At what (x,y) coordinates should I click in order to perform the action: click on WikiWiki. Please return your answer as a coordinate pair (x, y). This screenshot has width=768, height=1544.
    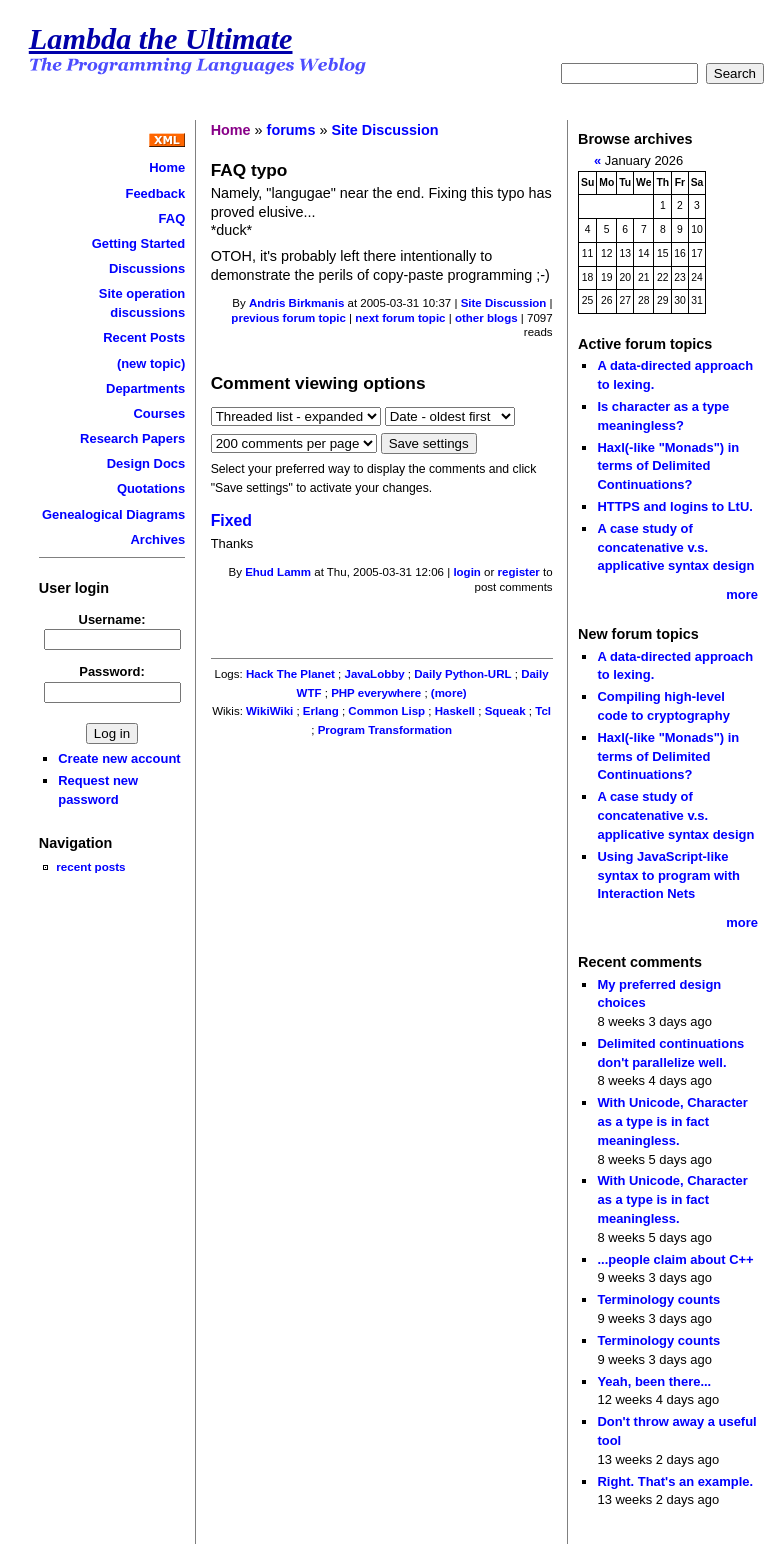
    Looking at the image, I should click on (269, 711).